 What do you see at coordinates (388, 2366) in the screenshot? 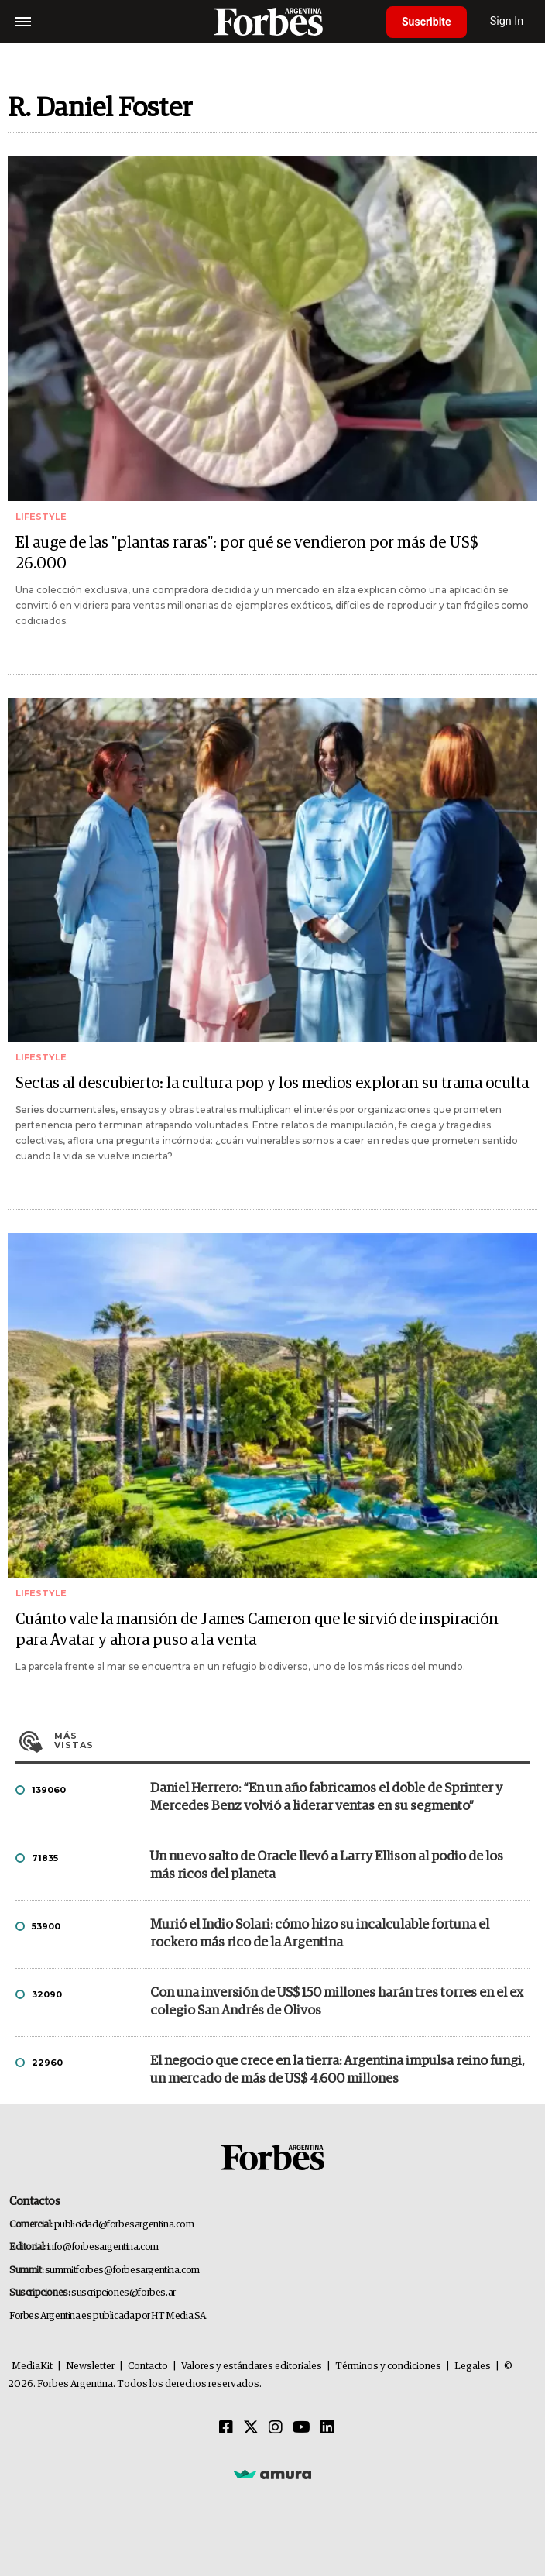
I see `Términos y condiciones` at bounding box center [388, 2366].